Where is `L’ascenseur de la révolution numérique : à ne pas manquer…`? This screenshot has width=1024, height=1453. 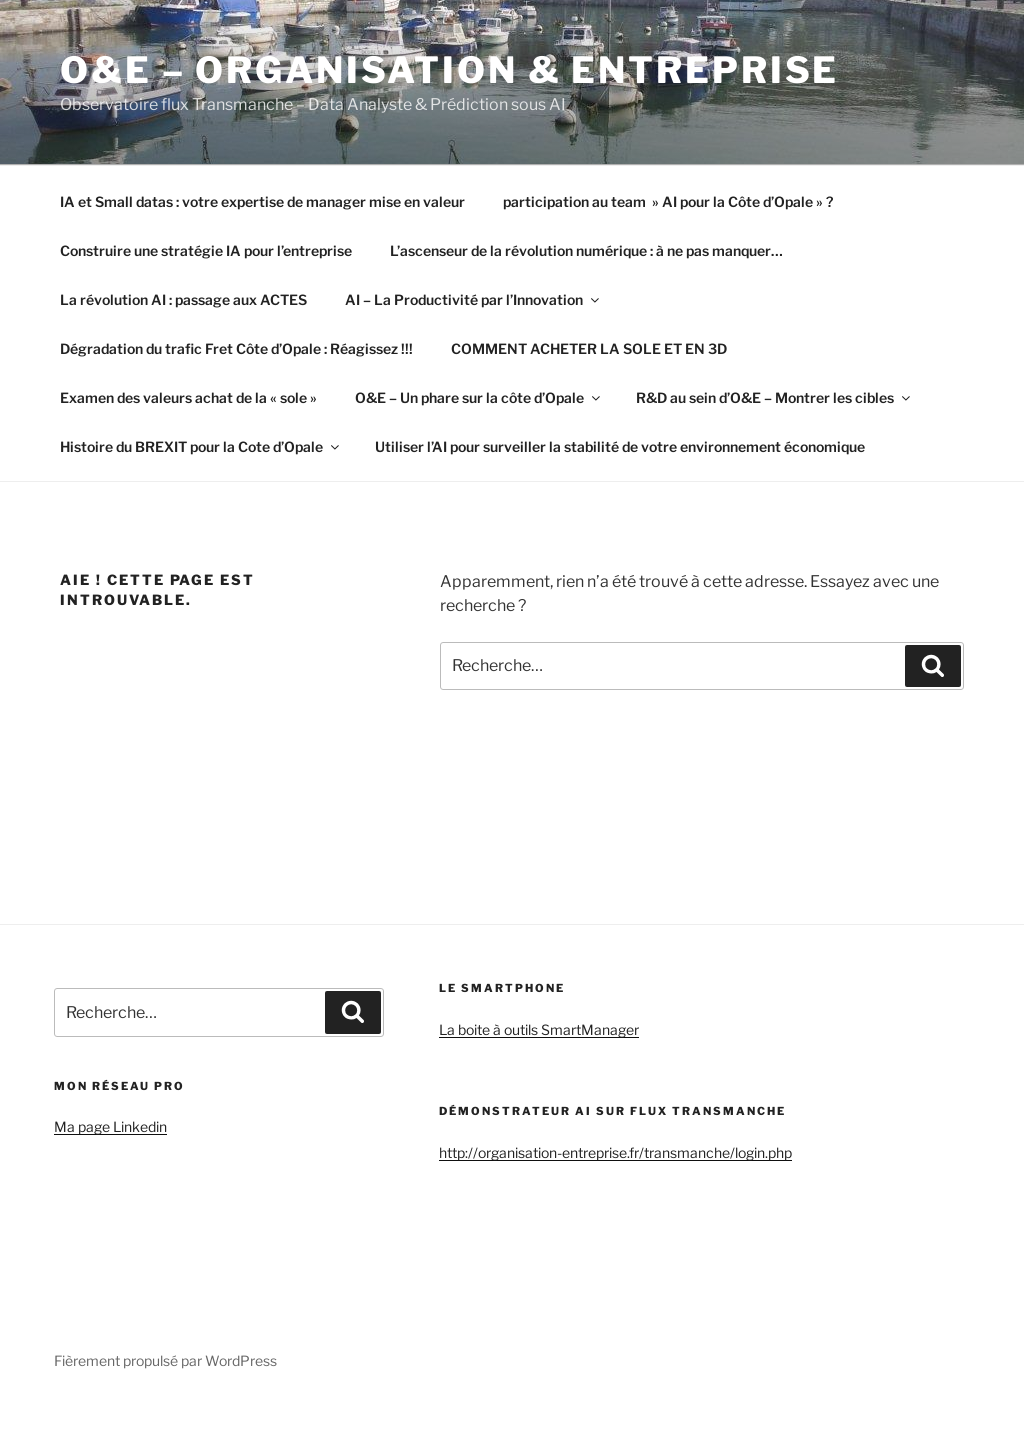
L’ascenseur de la révolution numérique : à ne pas manquer… is located at coordinates (586, 250).